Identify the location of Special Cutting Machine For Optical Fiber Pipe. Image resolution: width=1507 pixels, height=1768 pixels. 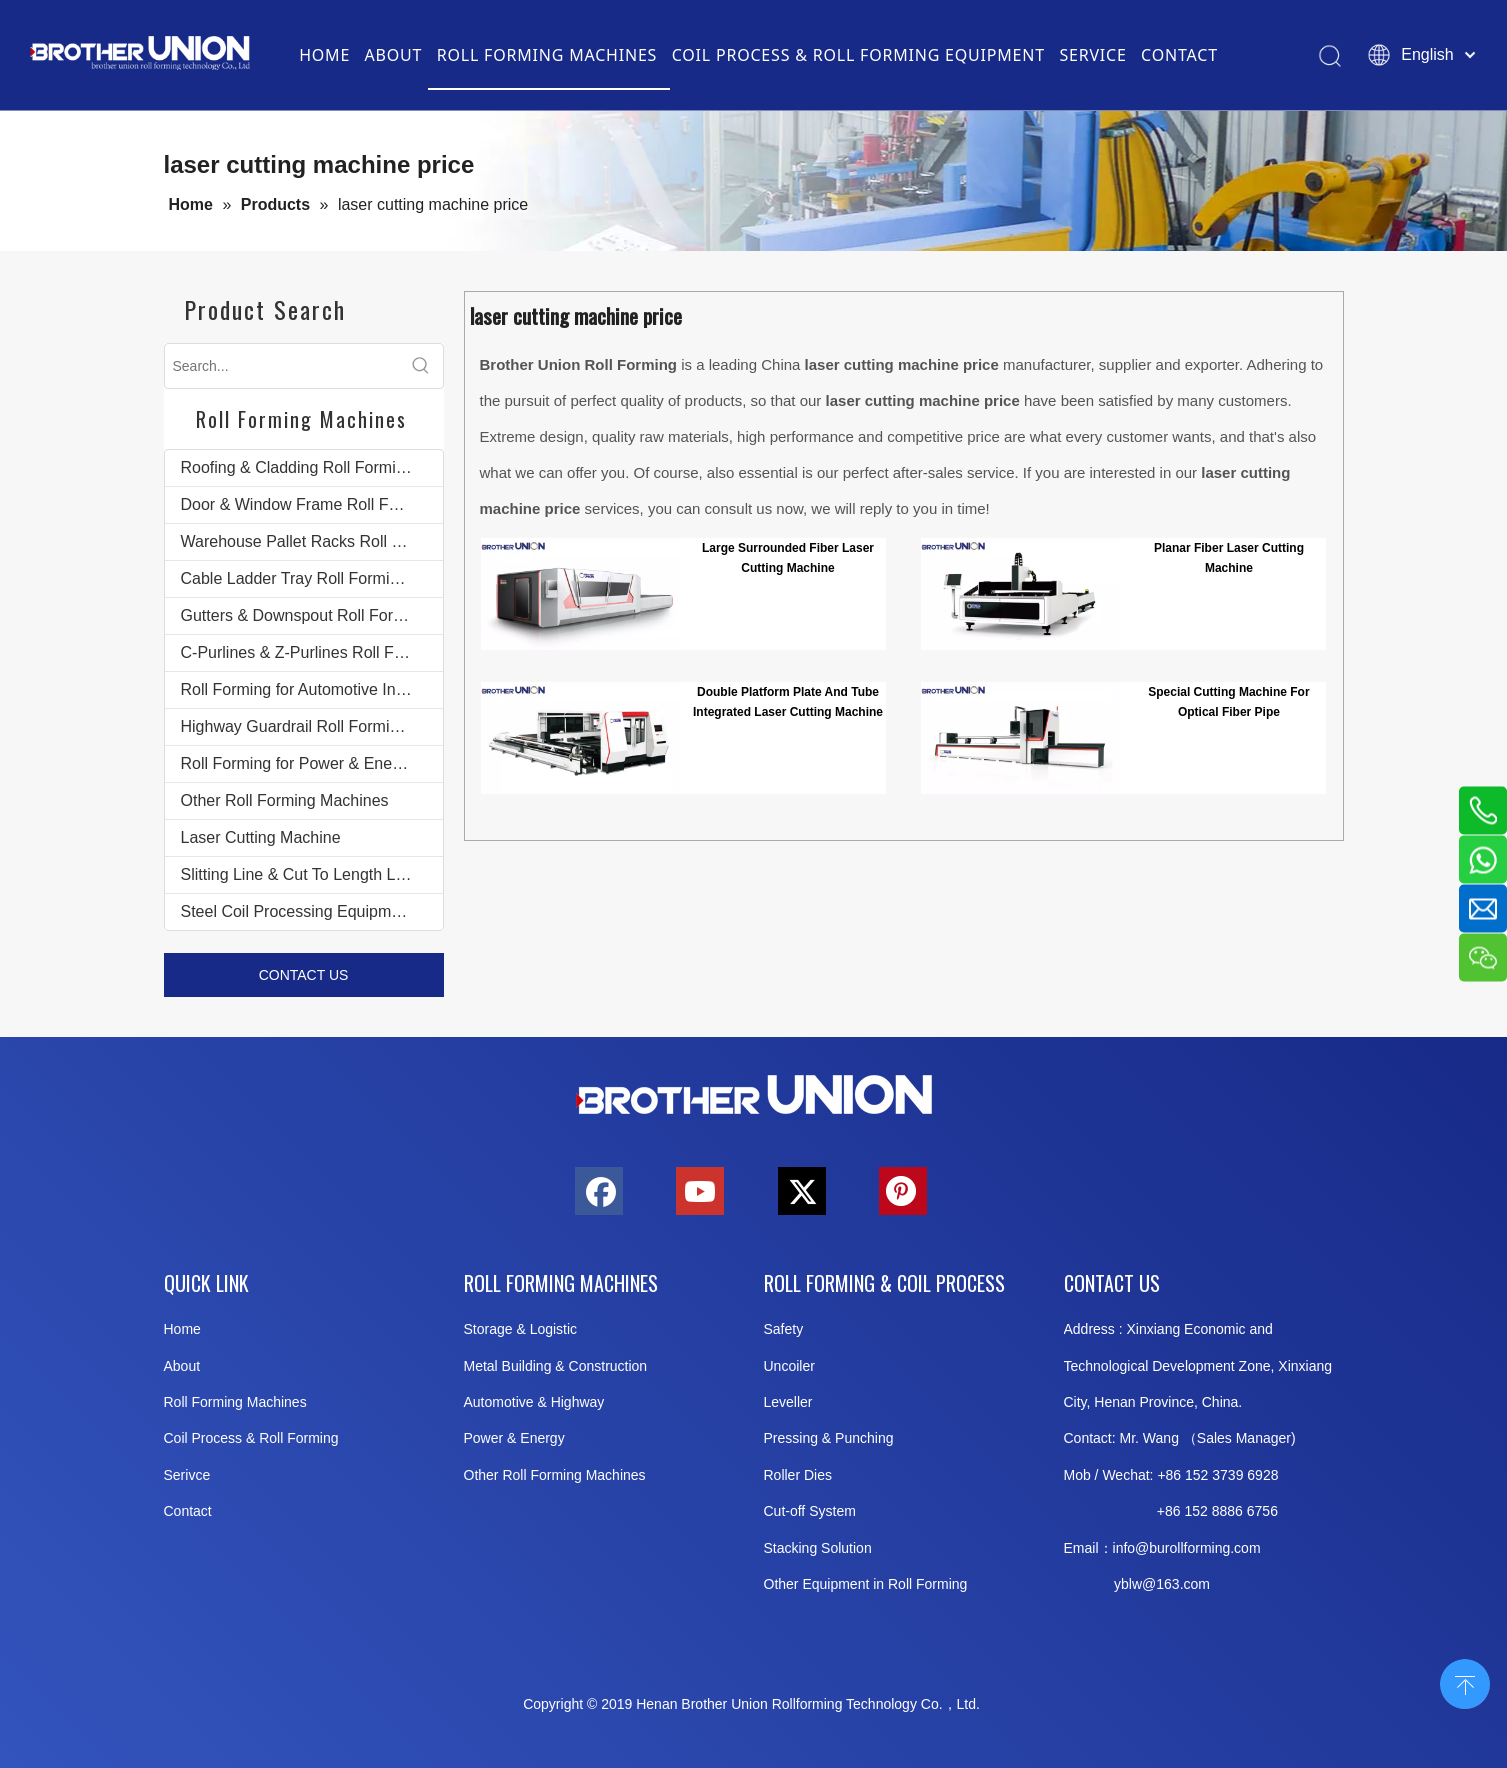
(1228, 702).